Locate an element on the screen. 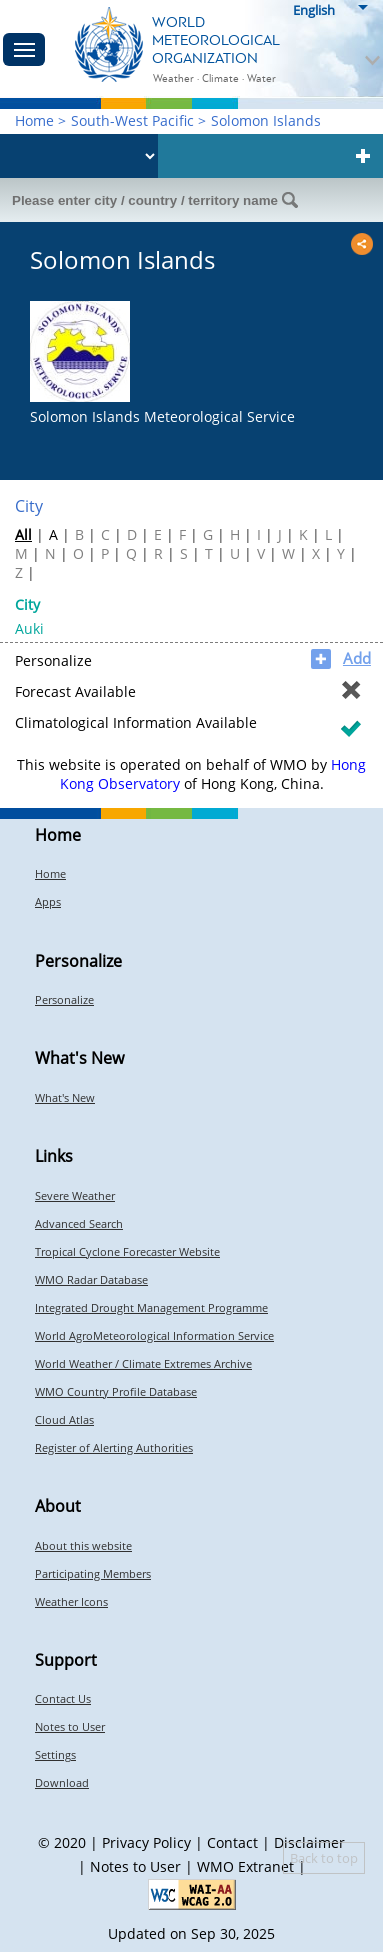 The height and width of the screenshot is (1952, 383). Participating Members is located at coordinates (93, 1573).